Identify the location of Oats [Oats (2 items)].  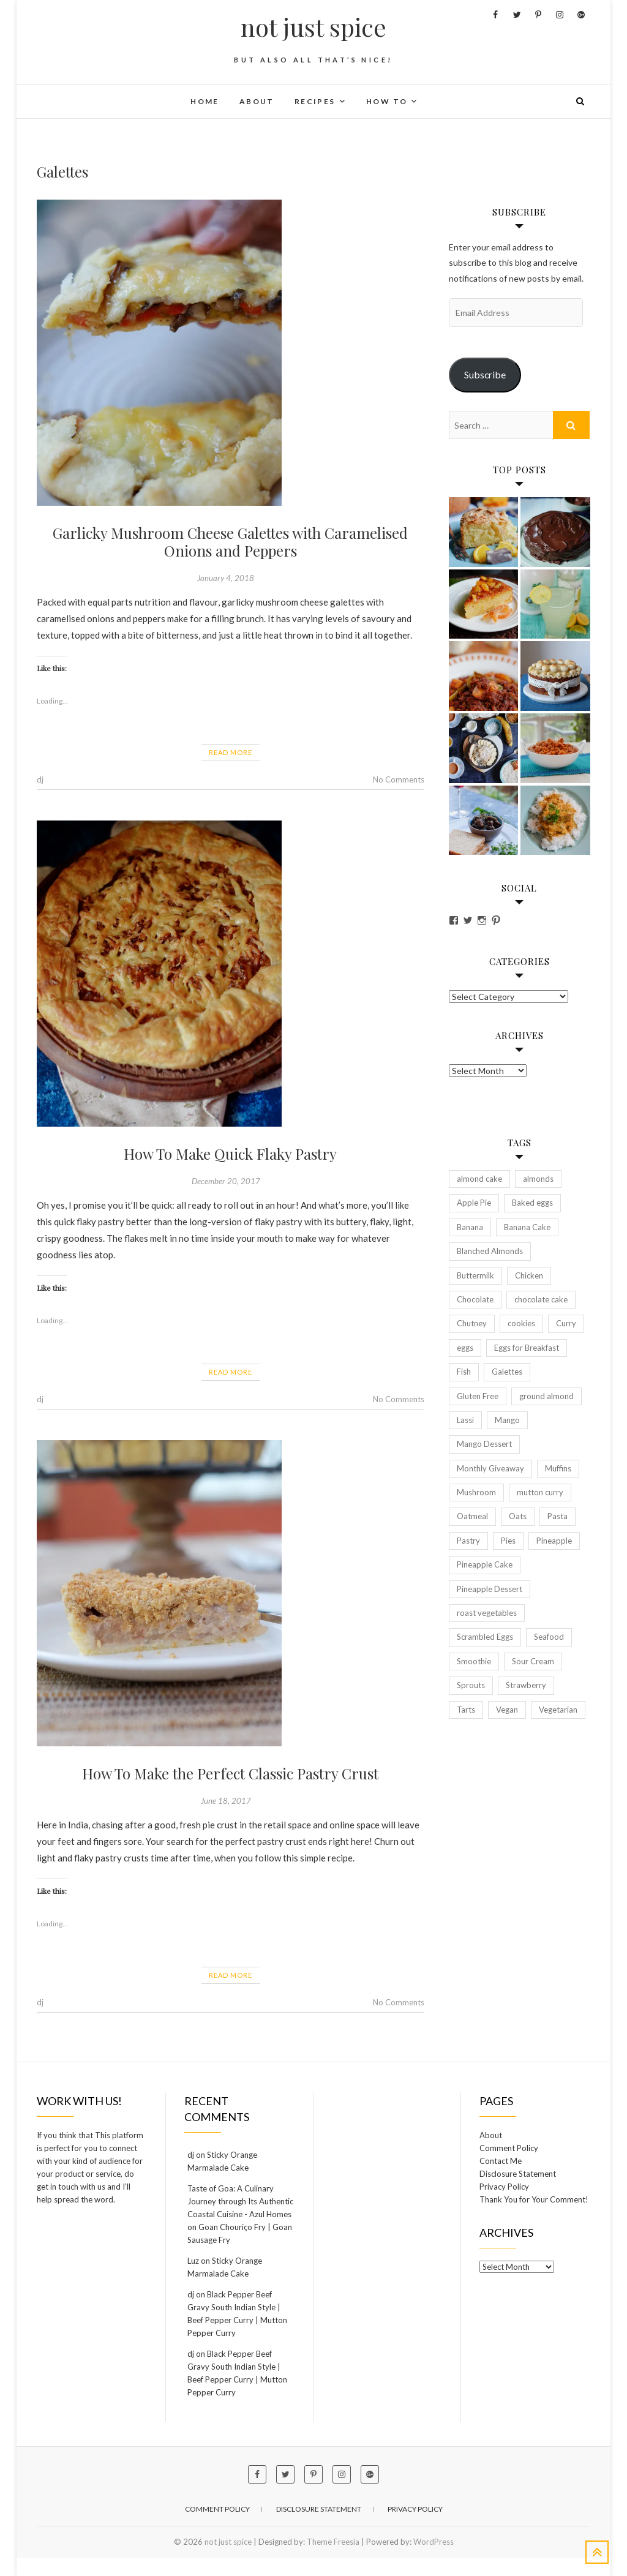
(518, 1516).